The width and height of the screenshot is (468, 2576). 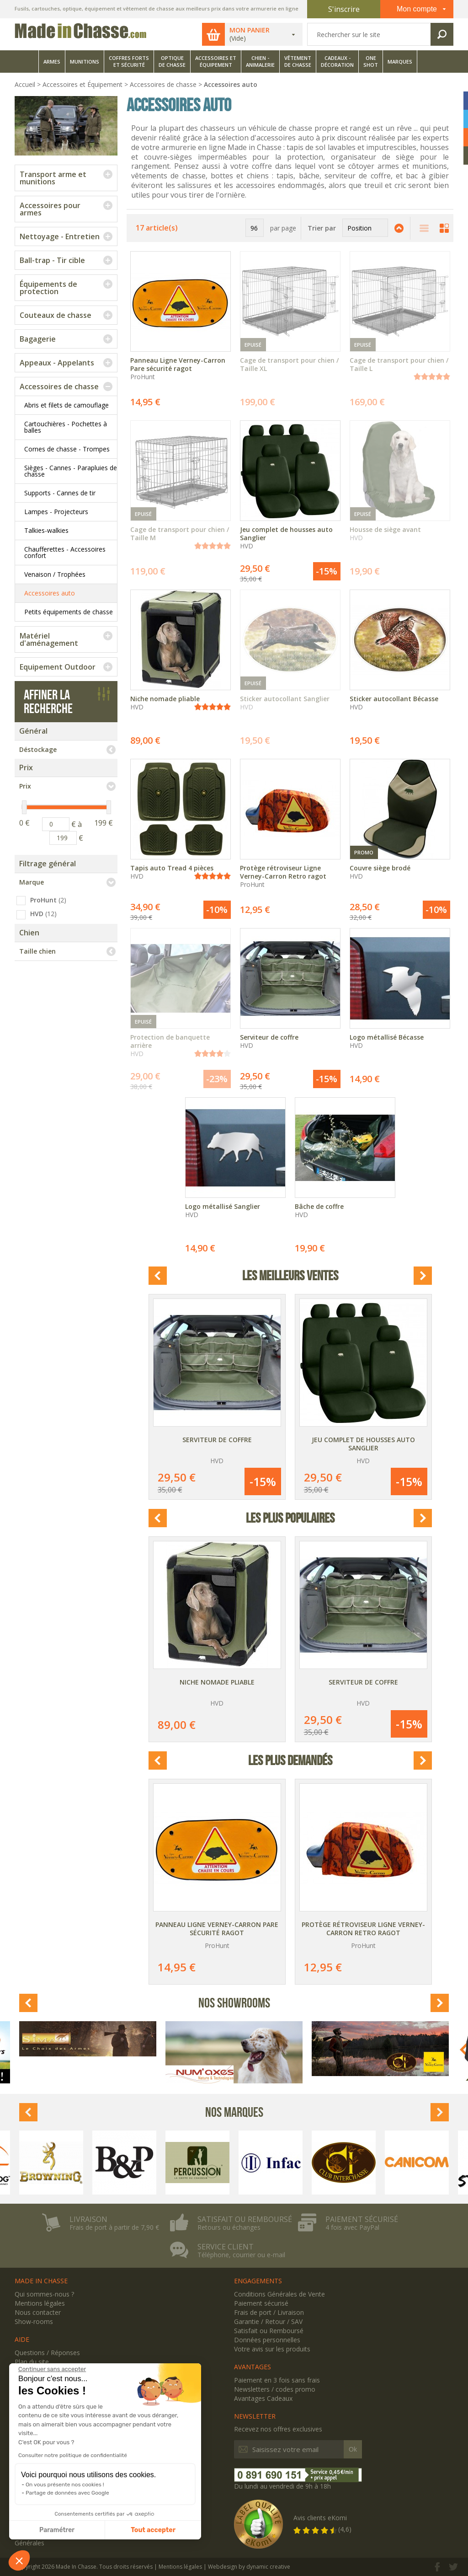 I want to click on Frais de port / Livraison, so click(x=269, y=2312).